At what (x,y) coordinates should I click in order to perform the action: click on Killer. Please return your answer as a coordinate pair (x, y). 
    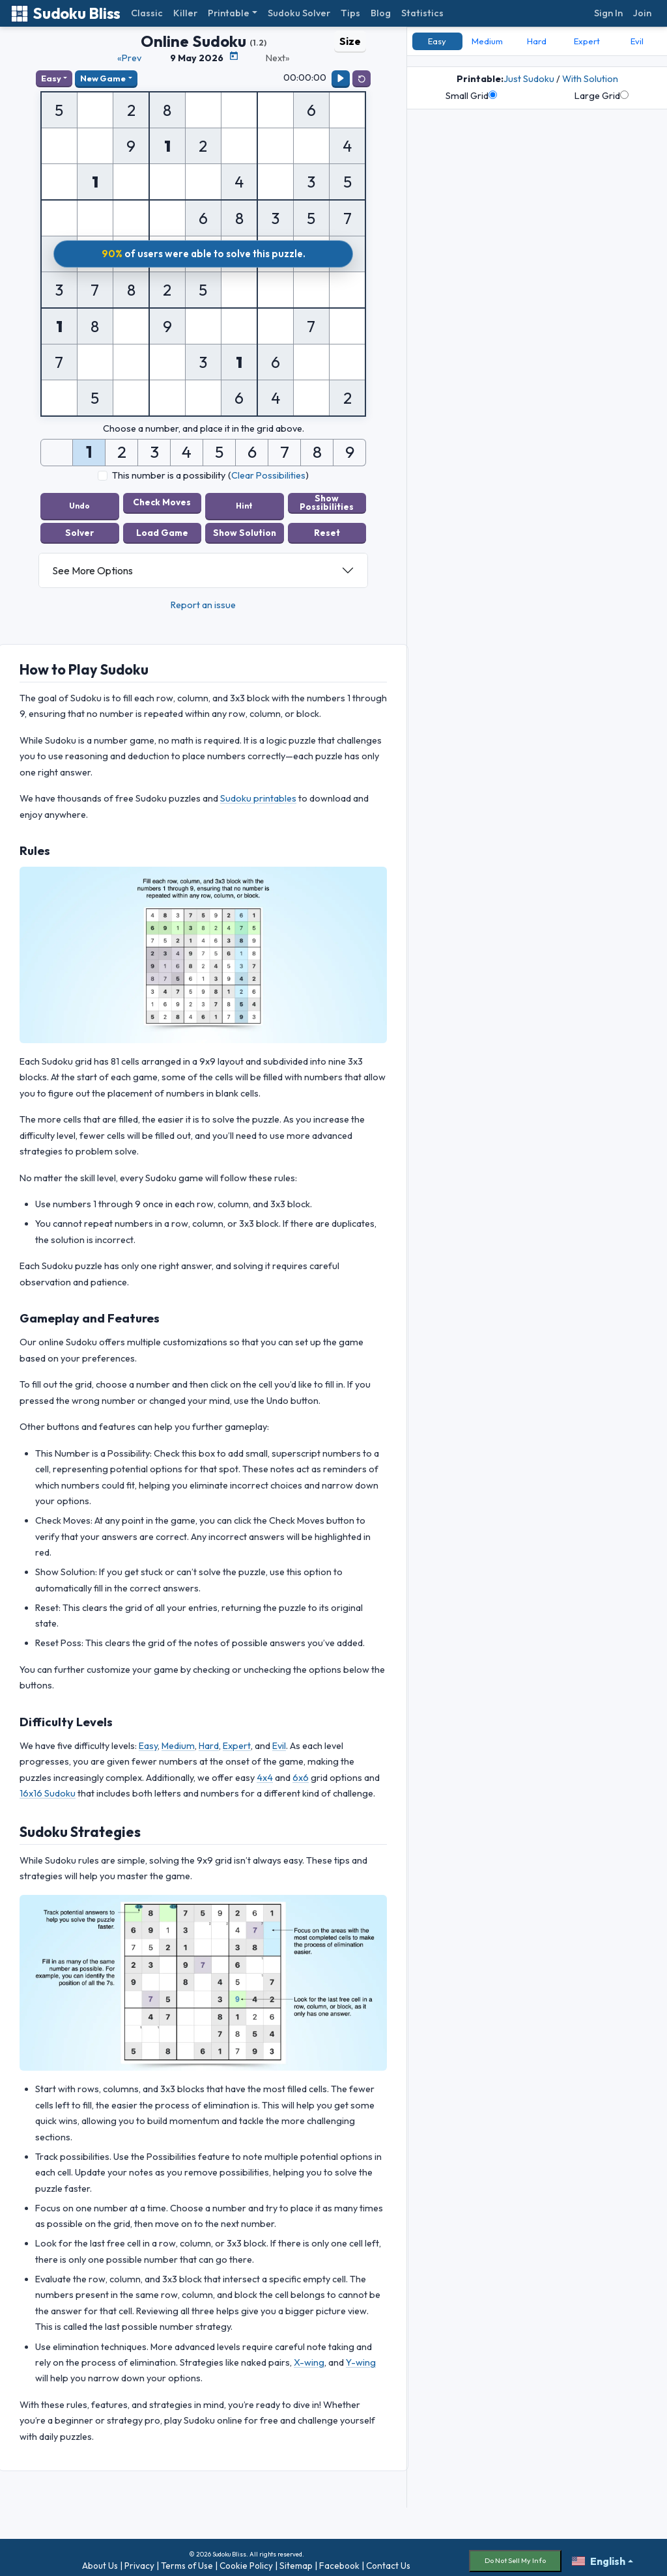
    Looking at the image, I should click on (185, 13).